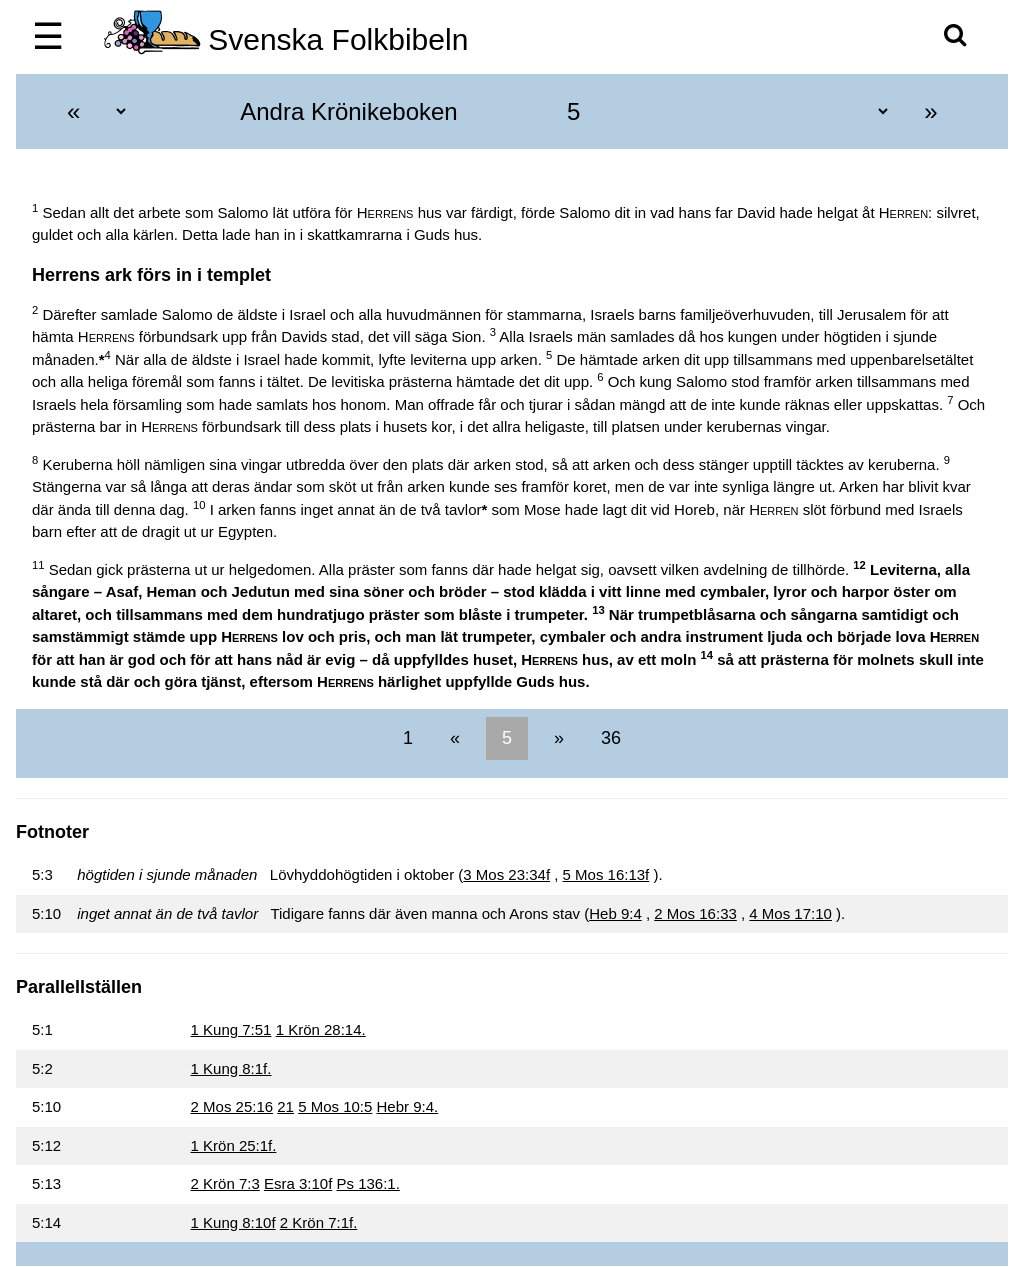  Describe the element at coordinates (225, 1183) in the screenshot. I see `2 Krön 7:3` at that location.